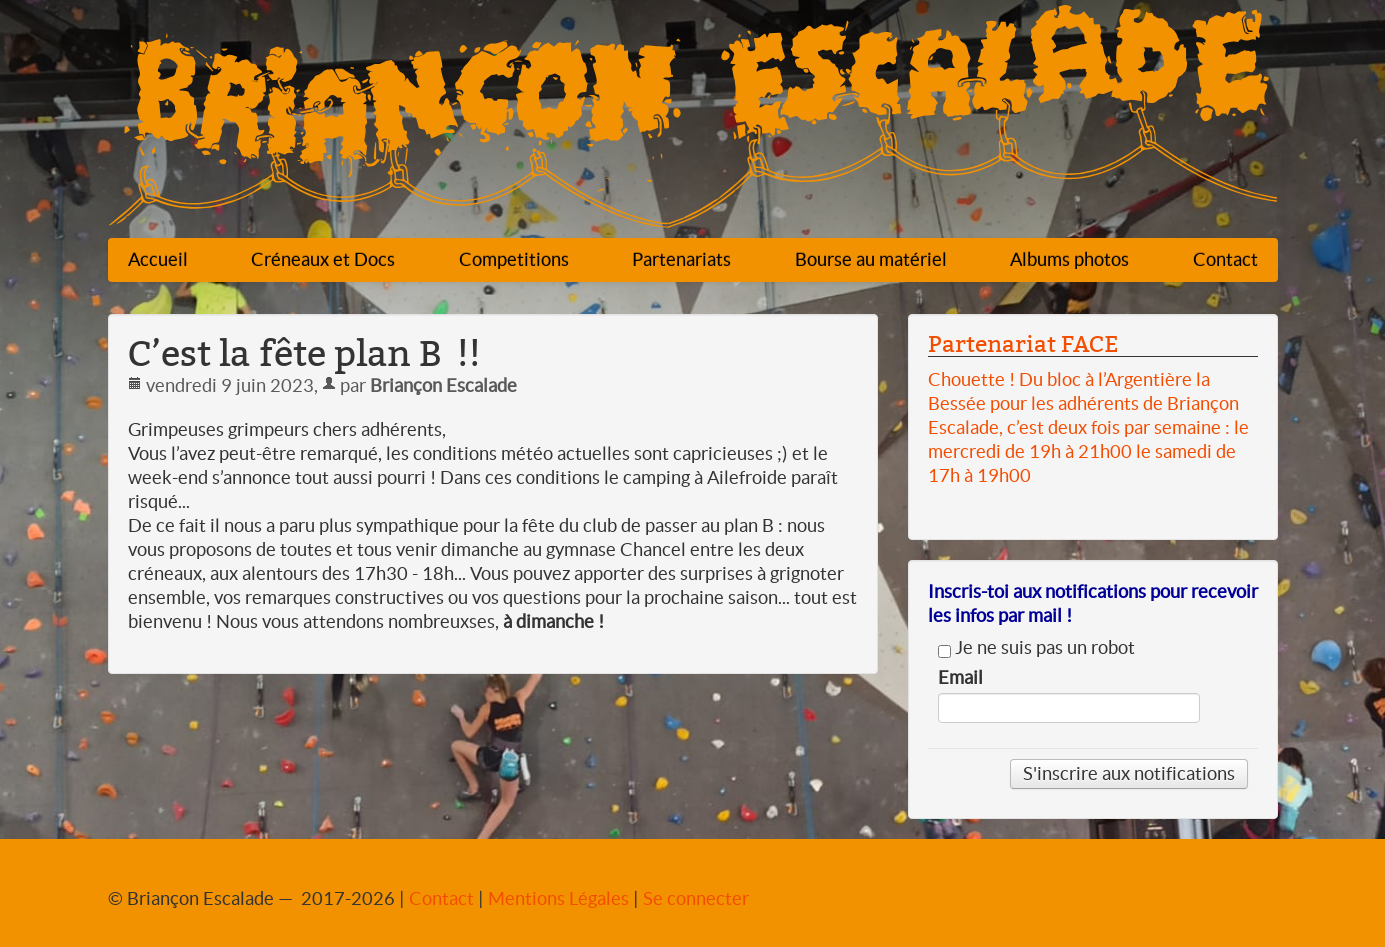 The width and height of the screenshot is (1385, 947). What do you see at coordinates (514, 259) in the screenshot?
I see `Competitions` at bounding box center [514, 259].